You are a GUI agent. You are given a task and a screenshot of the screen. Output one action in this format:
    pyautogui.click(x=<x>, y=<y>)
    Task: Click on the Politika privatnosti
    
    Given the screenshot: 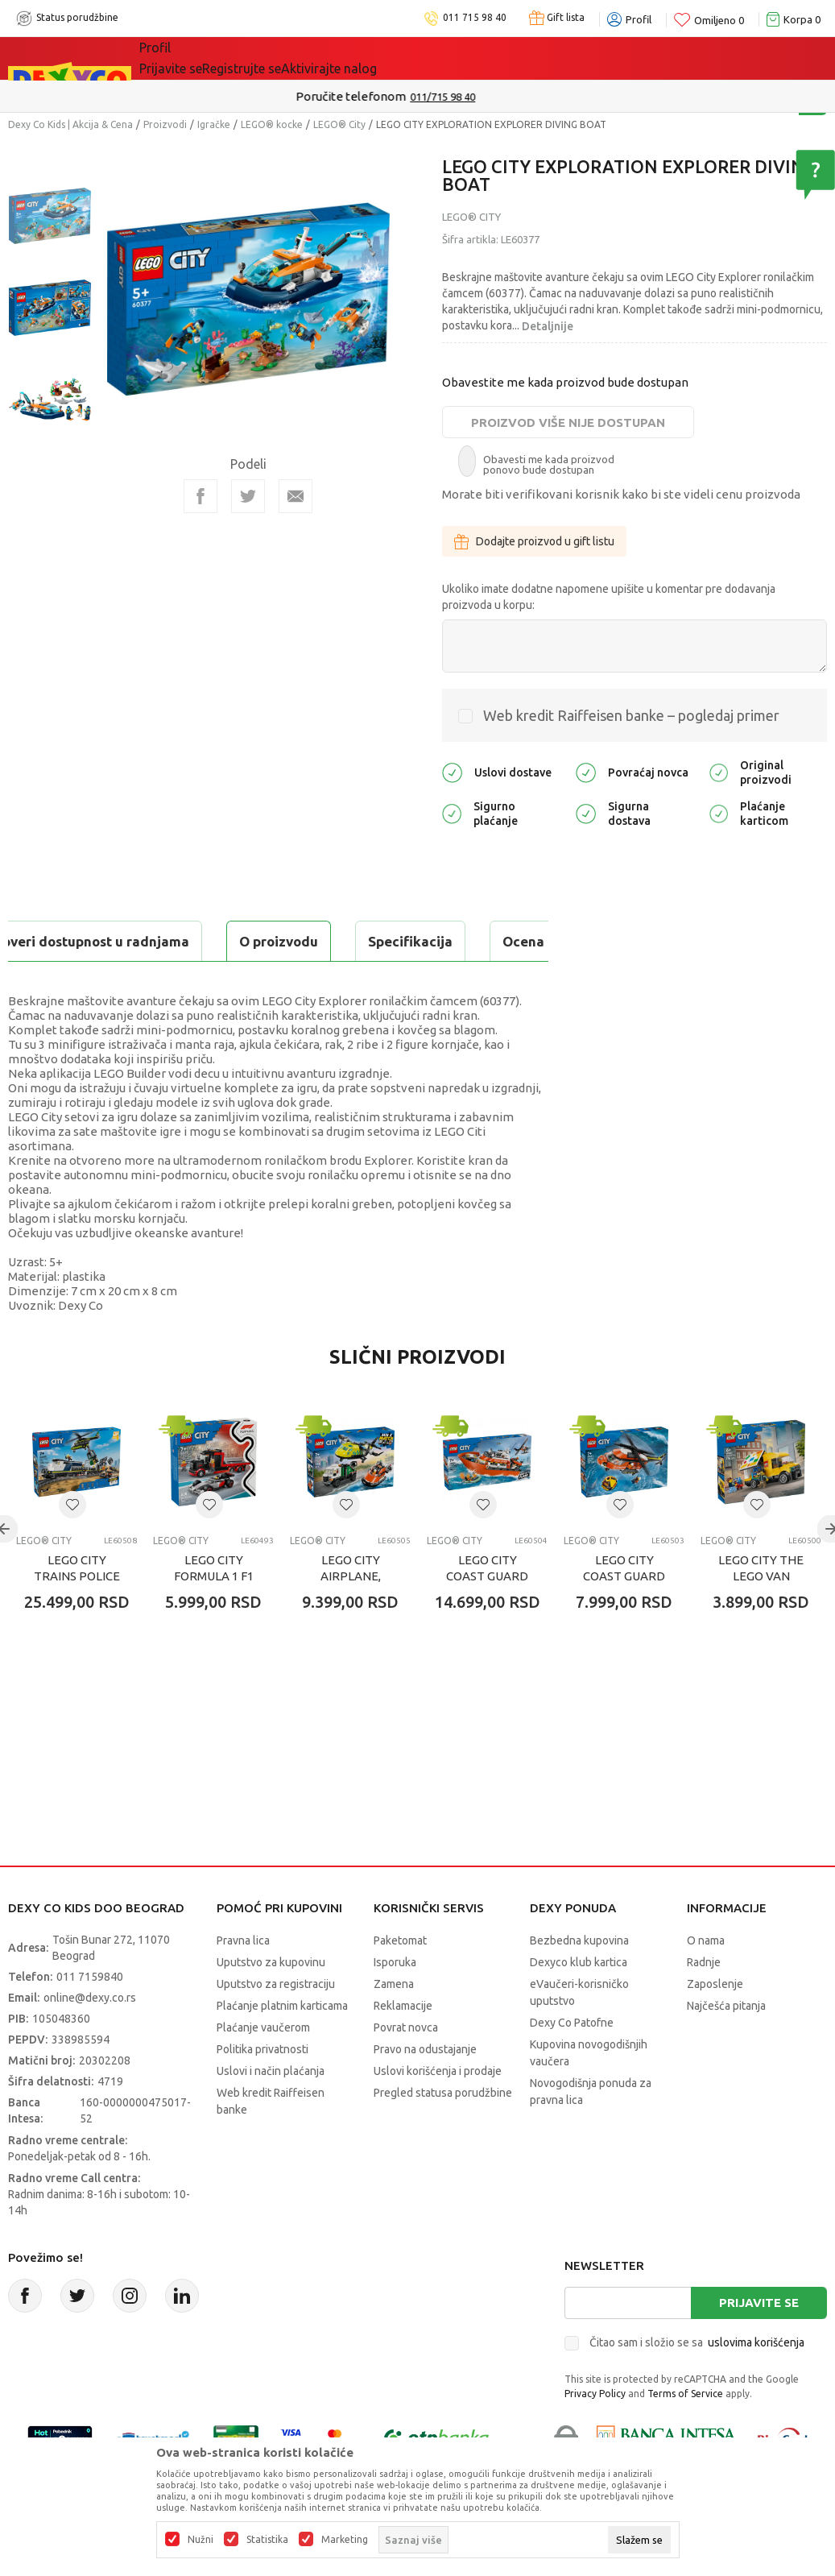 What is the action you would take?
    pyautogui.click(x=262, y=2089)
    